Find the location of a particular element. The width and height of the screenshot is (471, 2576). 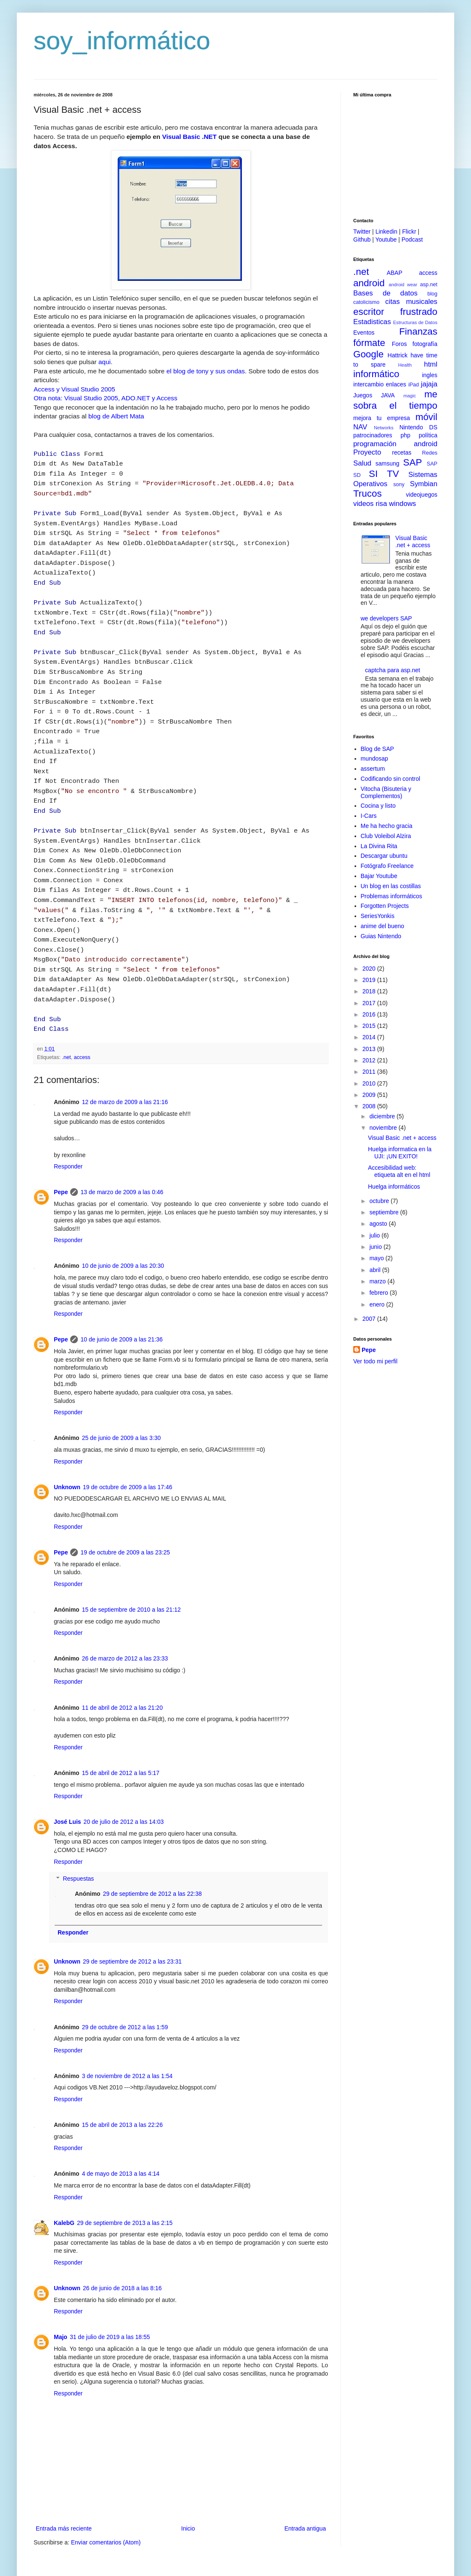

mayo is located at coordinates (377, 1258).